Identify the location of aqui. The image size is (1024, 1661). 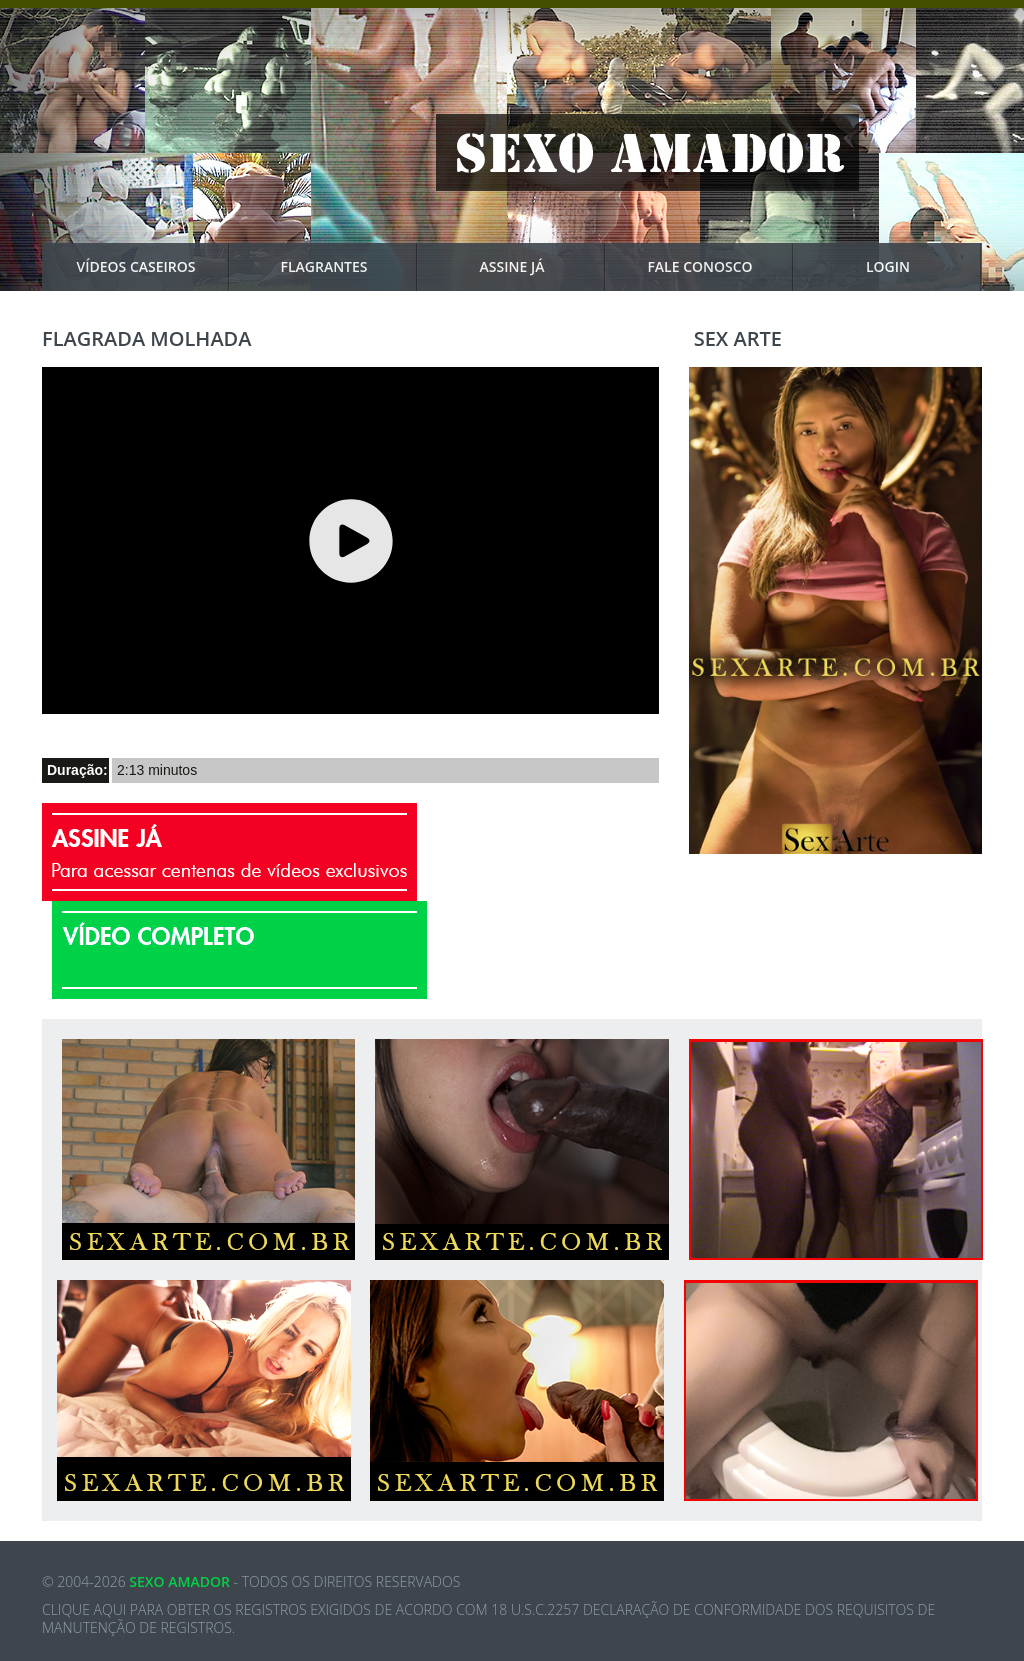
(110, 1609).